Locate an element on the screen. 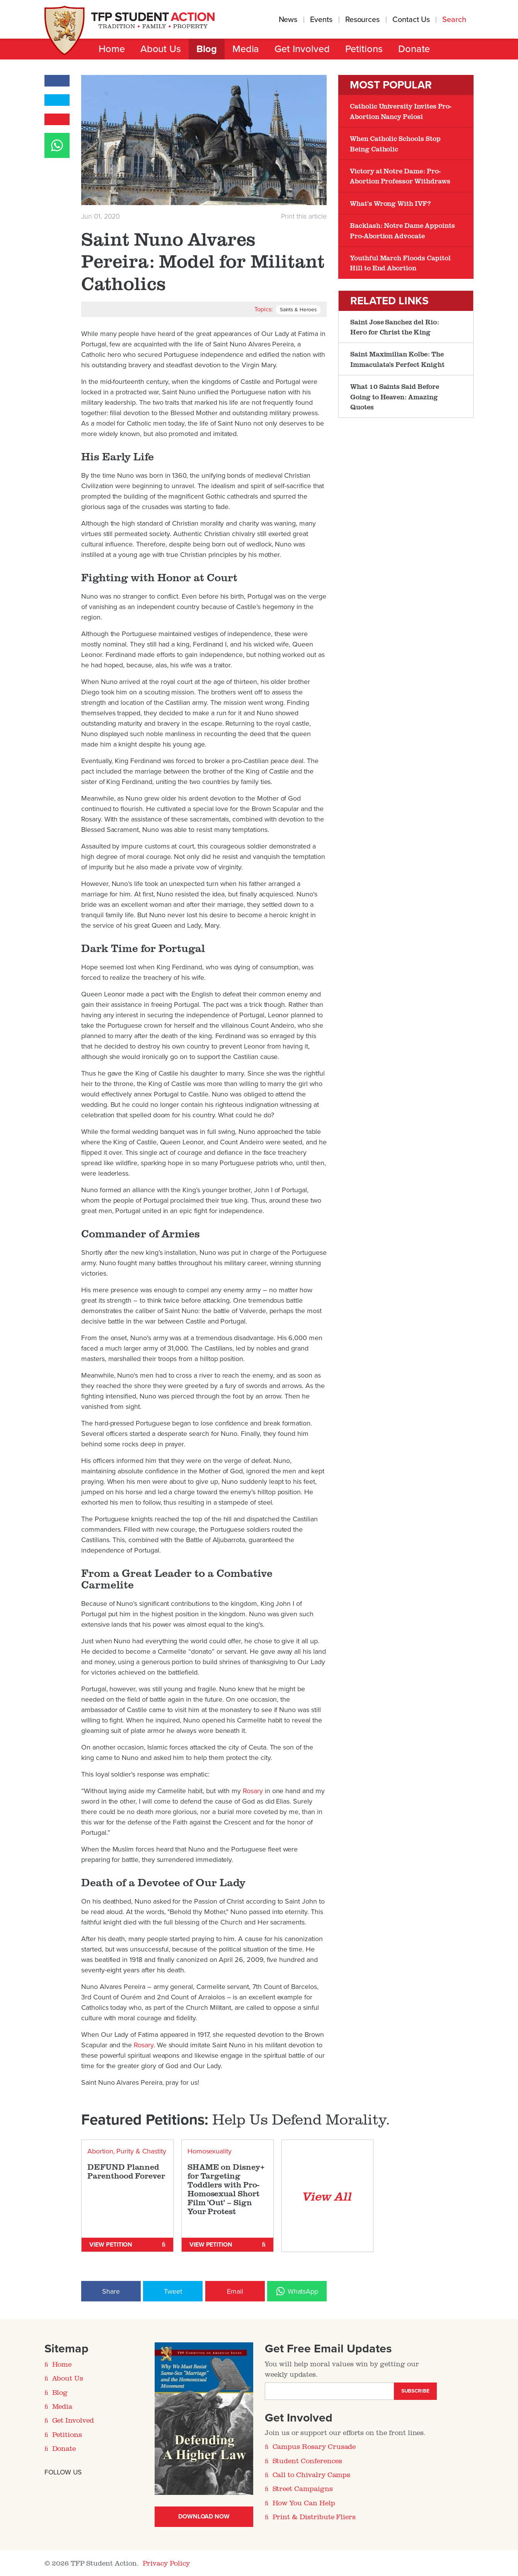 The image size is (518, 2576). Petitions is located at coordinates (364, 49).